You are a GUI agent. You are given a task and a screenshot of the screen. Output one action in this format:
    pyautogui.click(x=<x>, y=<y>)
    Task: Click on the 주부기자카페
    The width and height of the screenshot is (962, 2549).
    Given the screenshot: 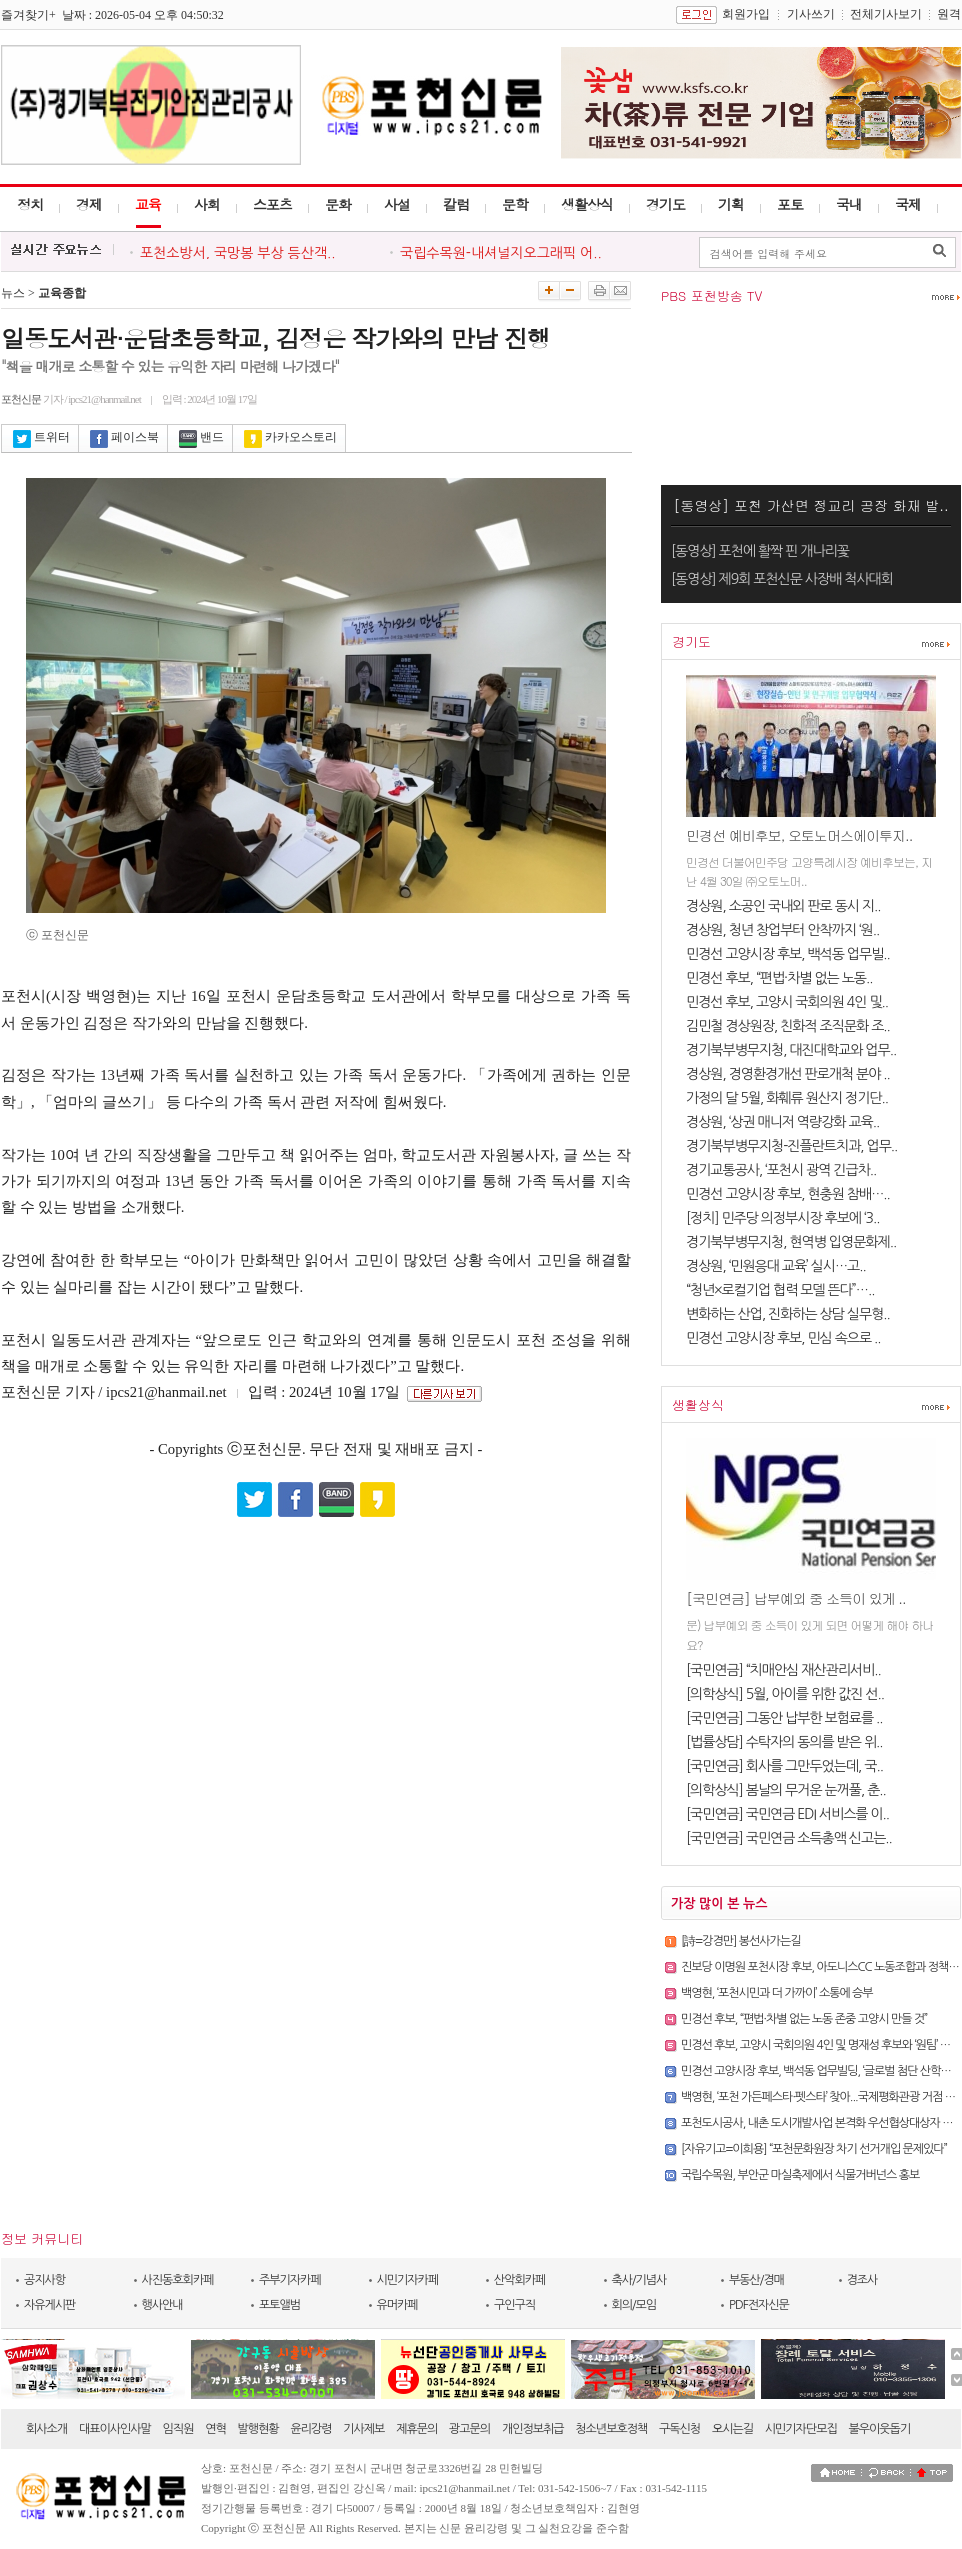 What is the action you would take?
    pyautogui.click(x=290, y=2280)
    